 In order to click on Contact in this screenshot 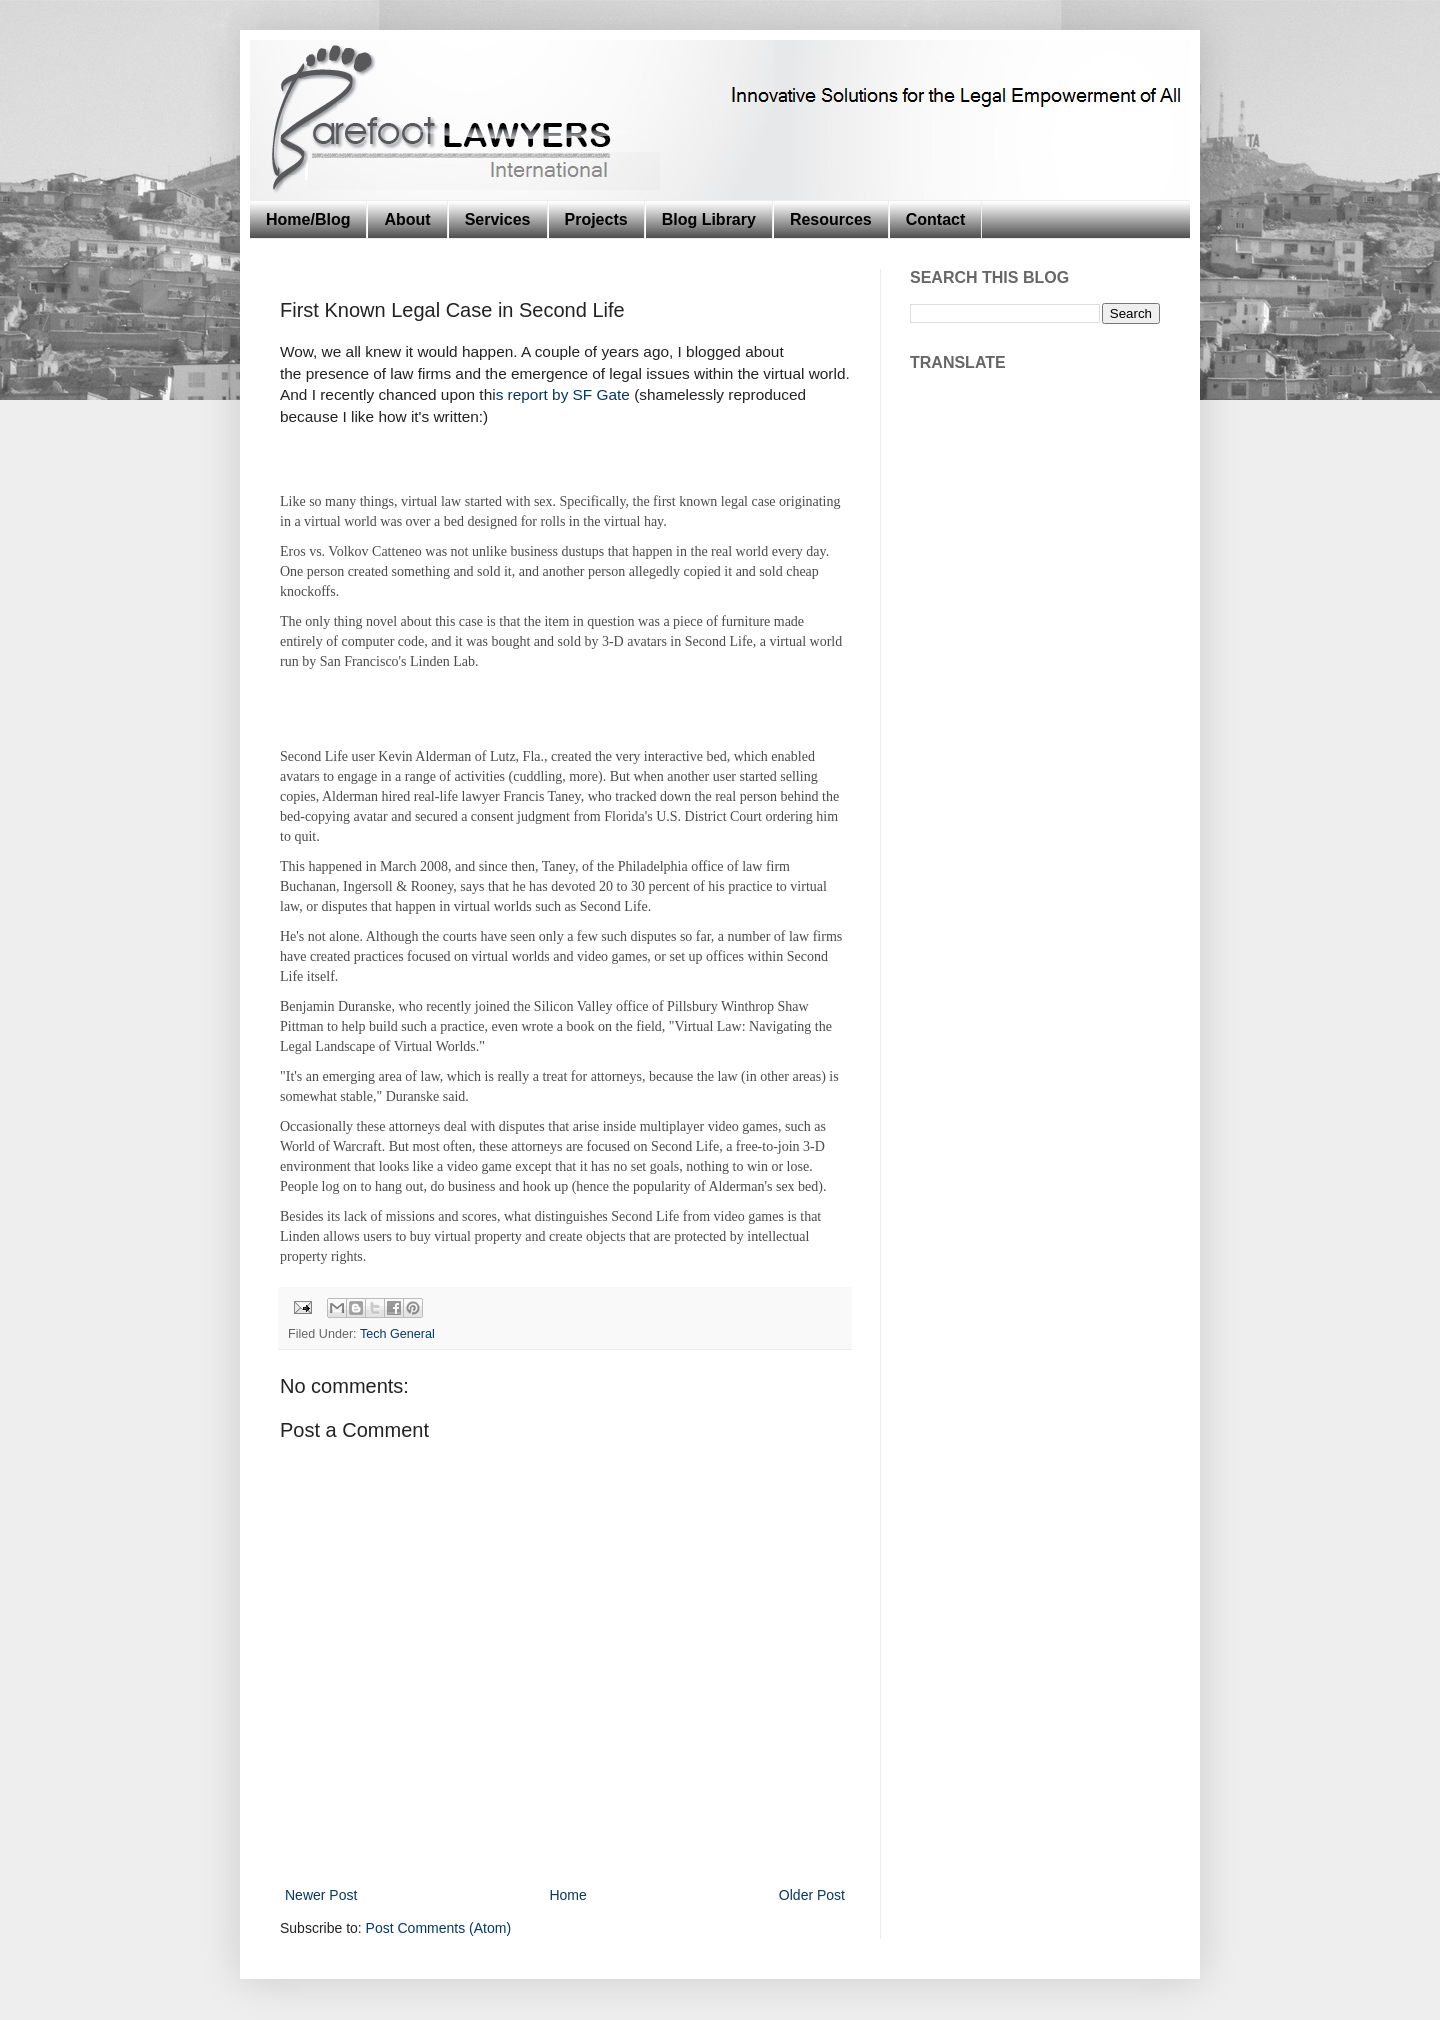, I will do `click(936, 219)`.